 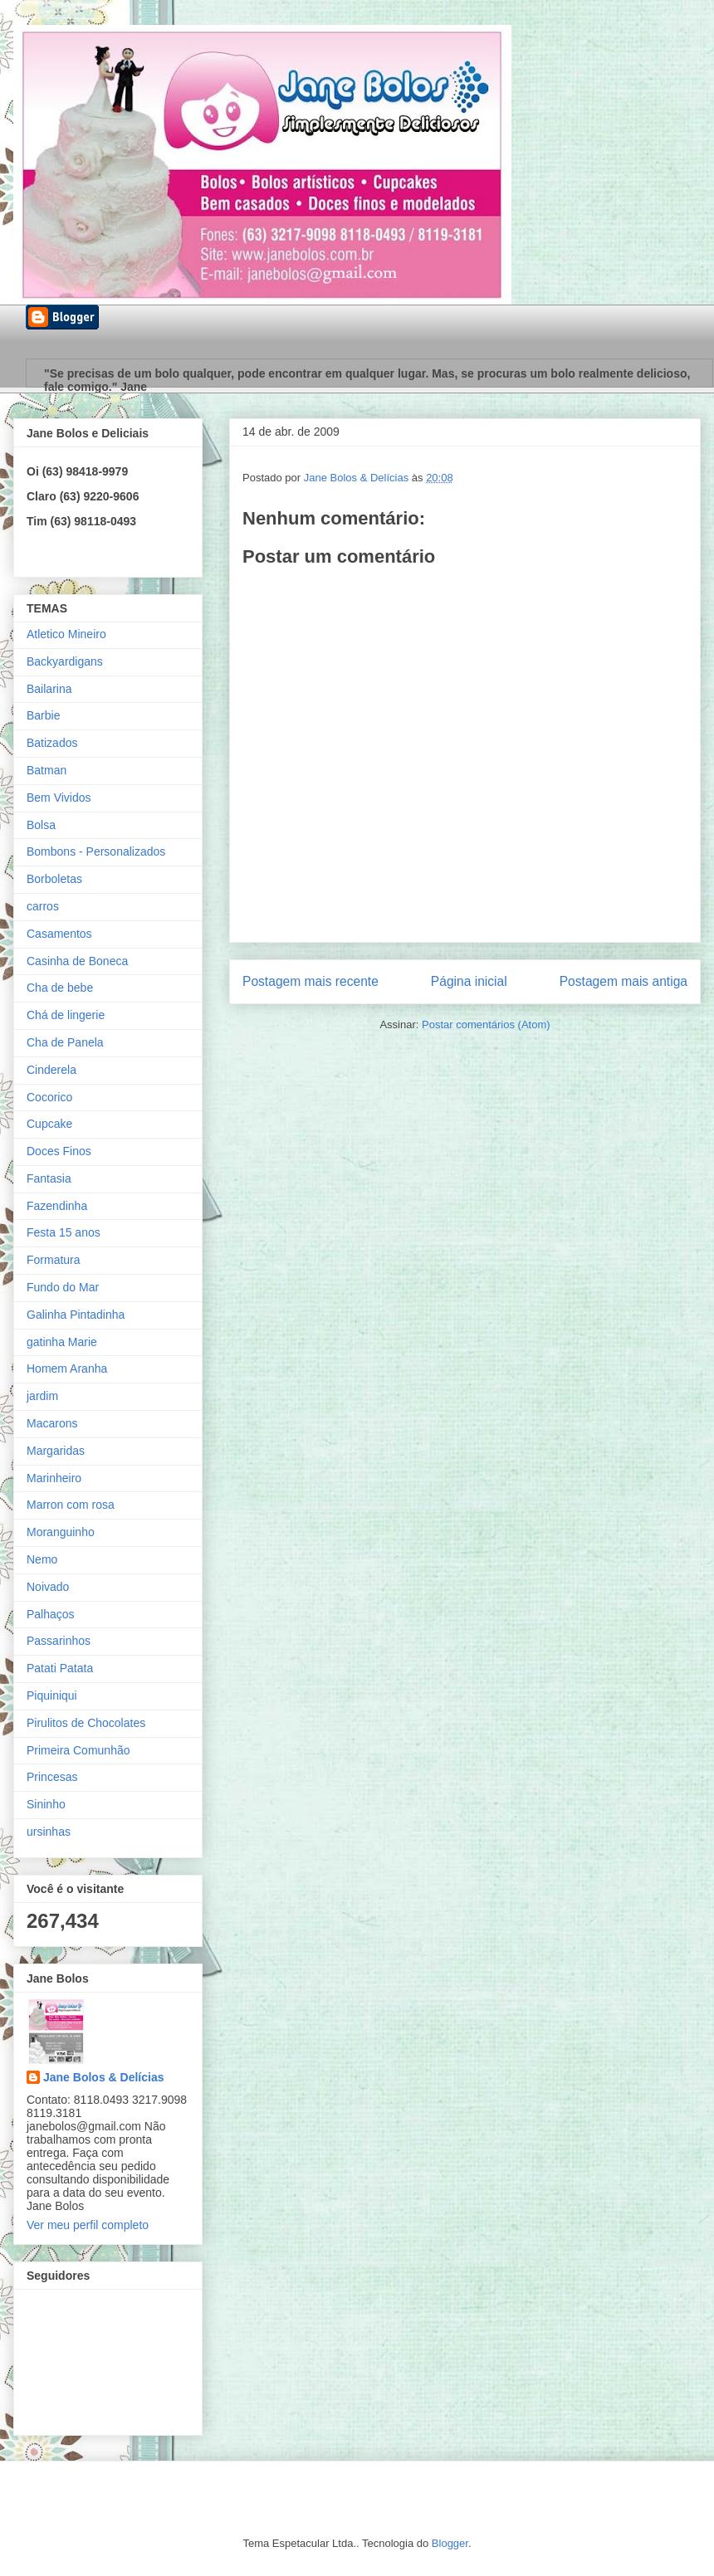 What do you see at coordinates (76, 1314) in the screenshot?
I see `Galinha Pintadinha` at bounding box center [76, 1314].